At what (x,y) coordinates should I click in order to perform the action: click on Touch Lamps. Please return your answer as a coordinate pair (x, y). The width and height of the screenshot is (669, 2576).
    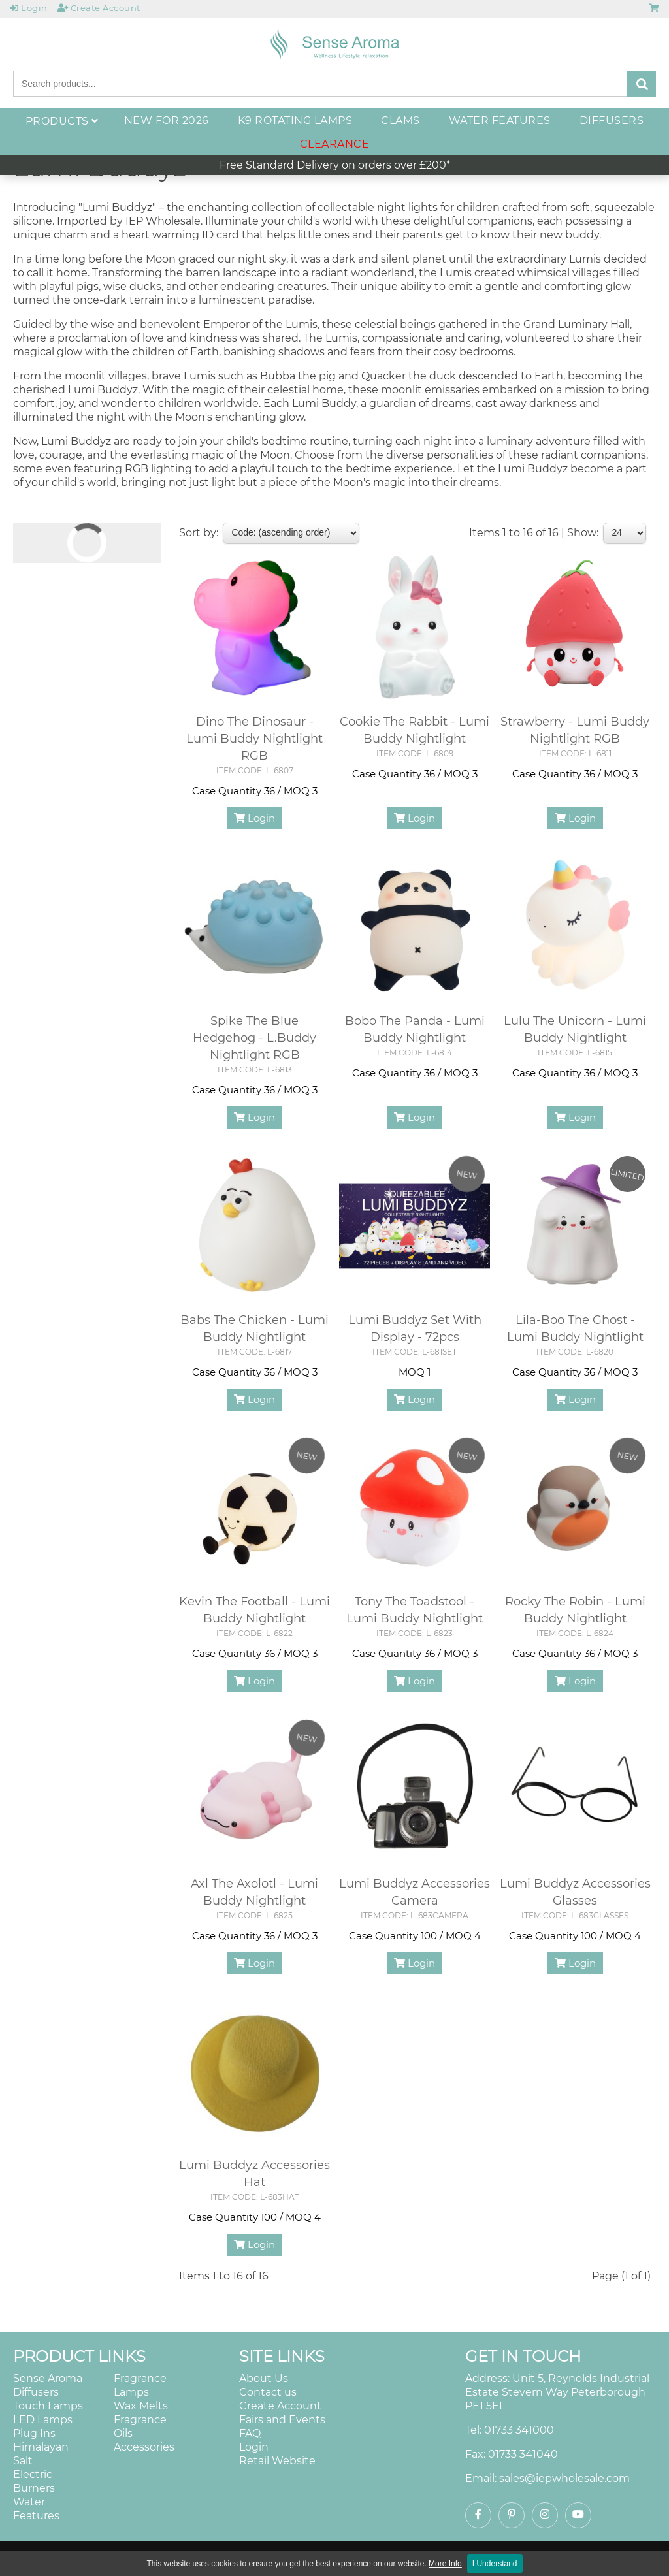
    Looking at the image, I should click on (48, 2406).